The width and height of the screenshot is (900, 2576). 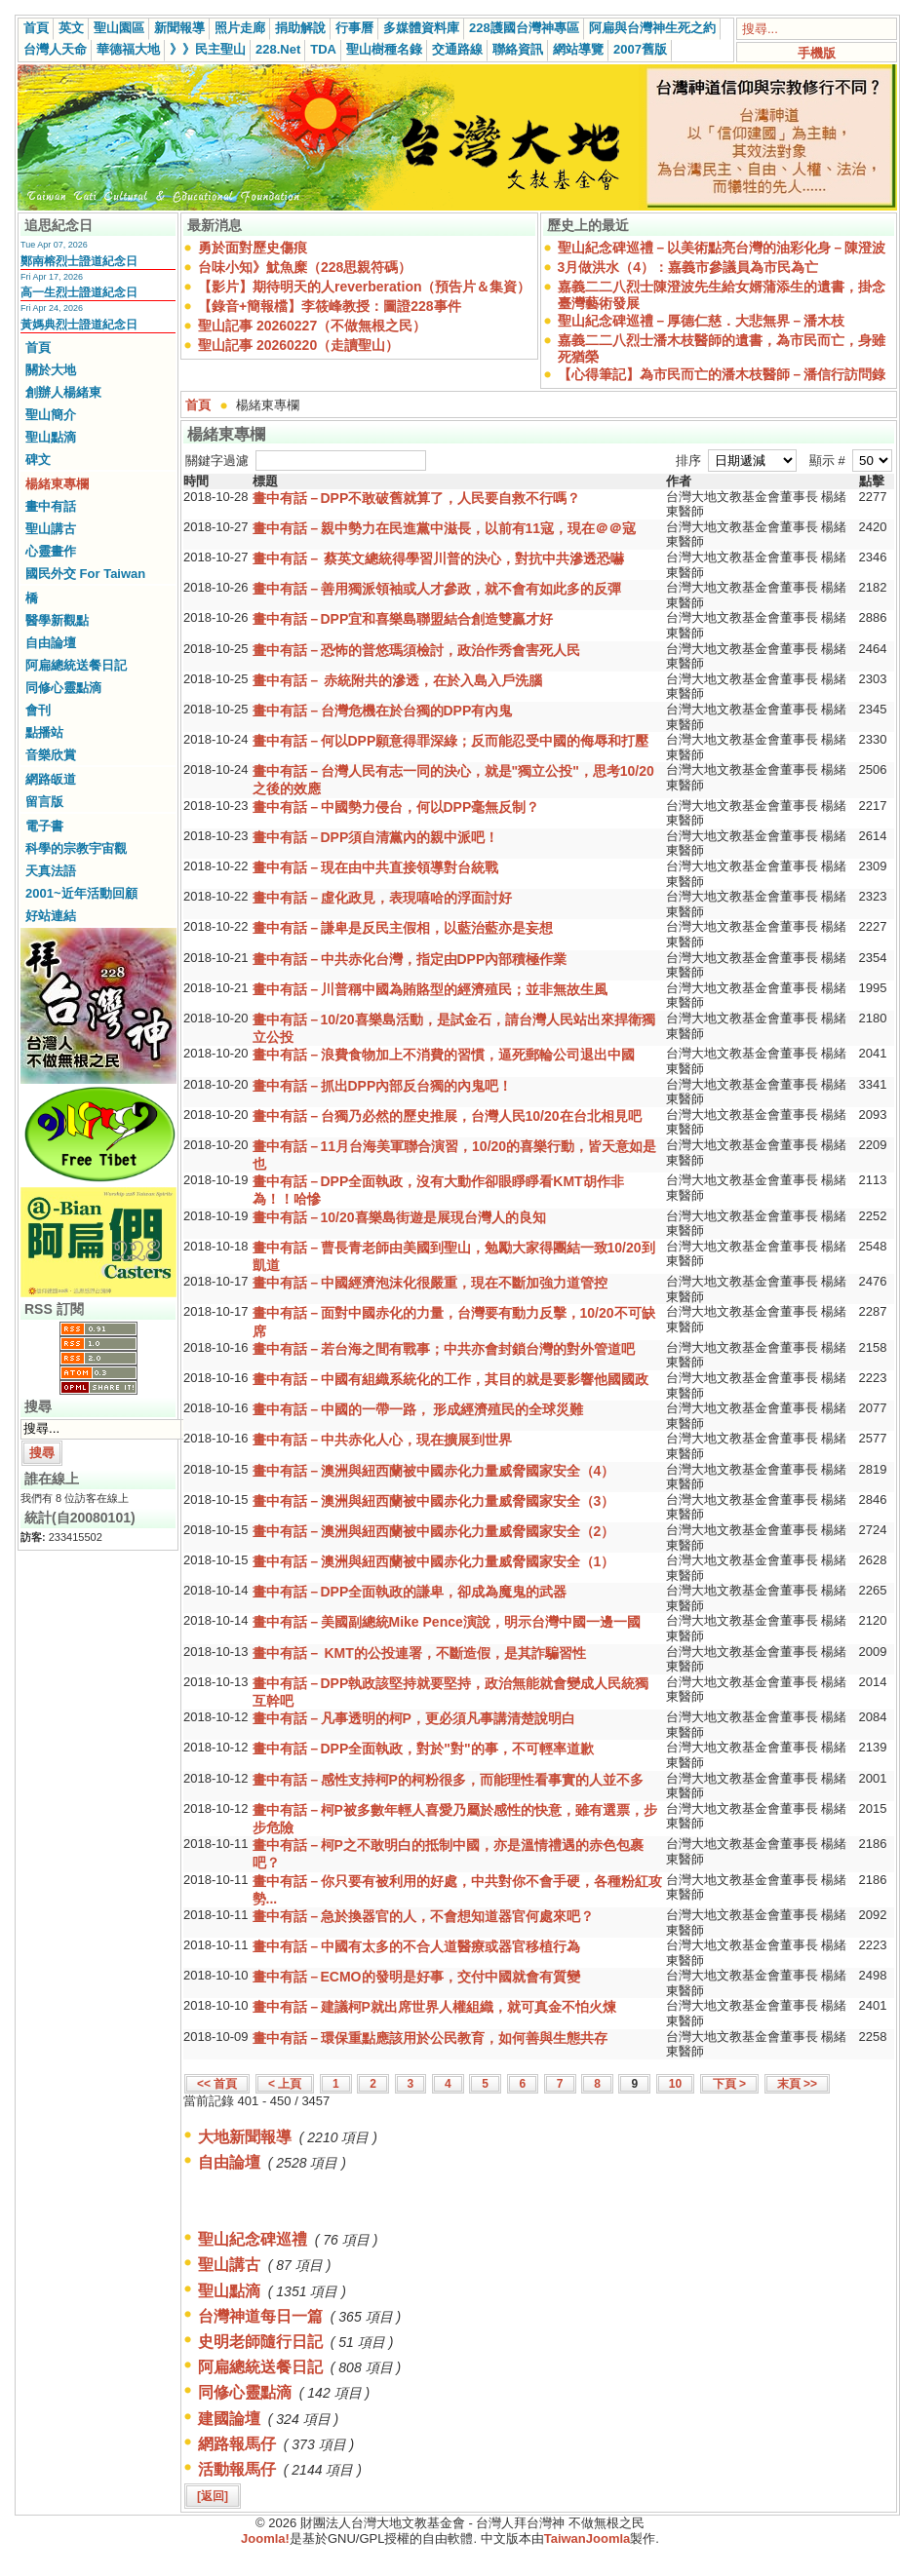 I want to click on 畫中有話－DPP不敢破舊就算了，人民要自救不行嗎？, so click(x=417, y=498).